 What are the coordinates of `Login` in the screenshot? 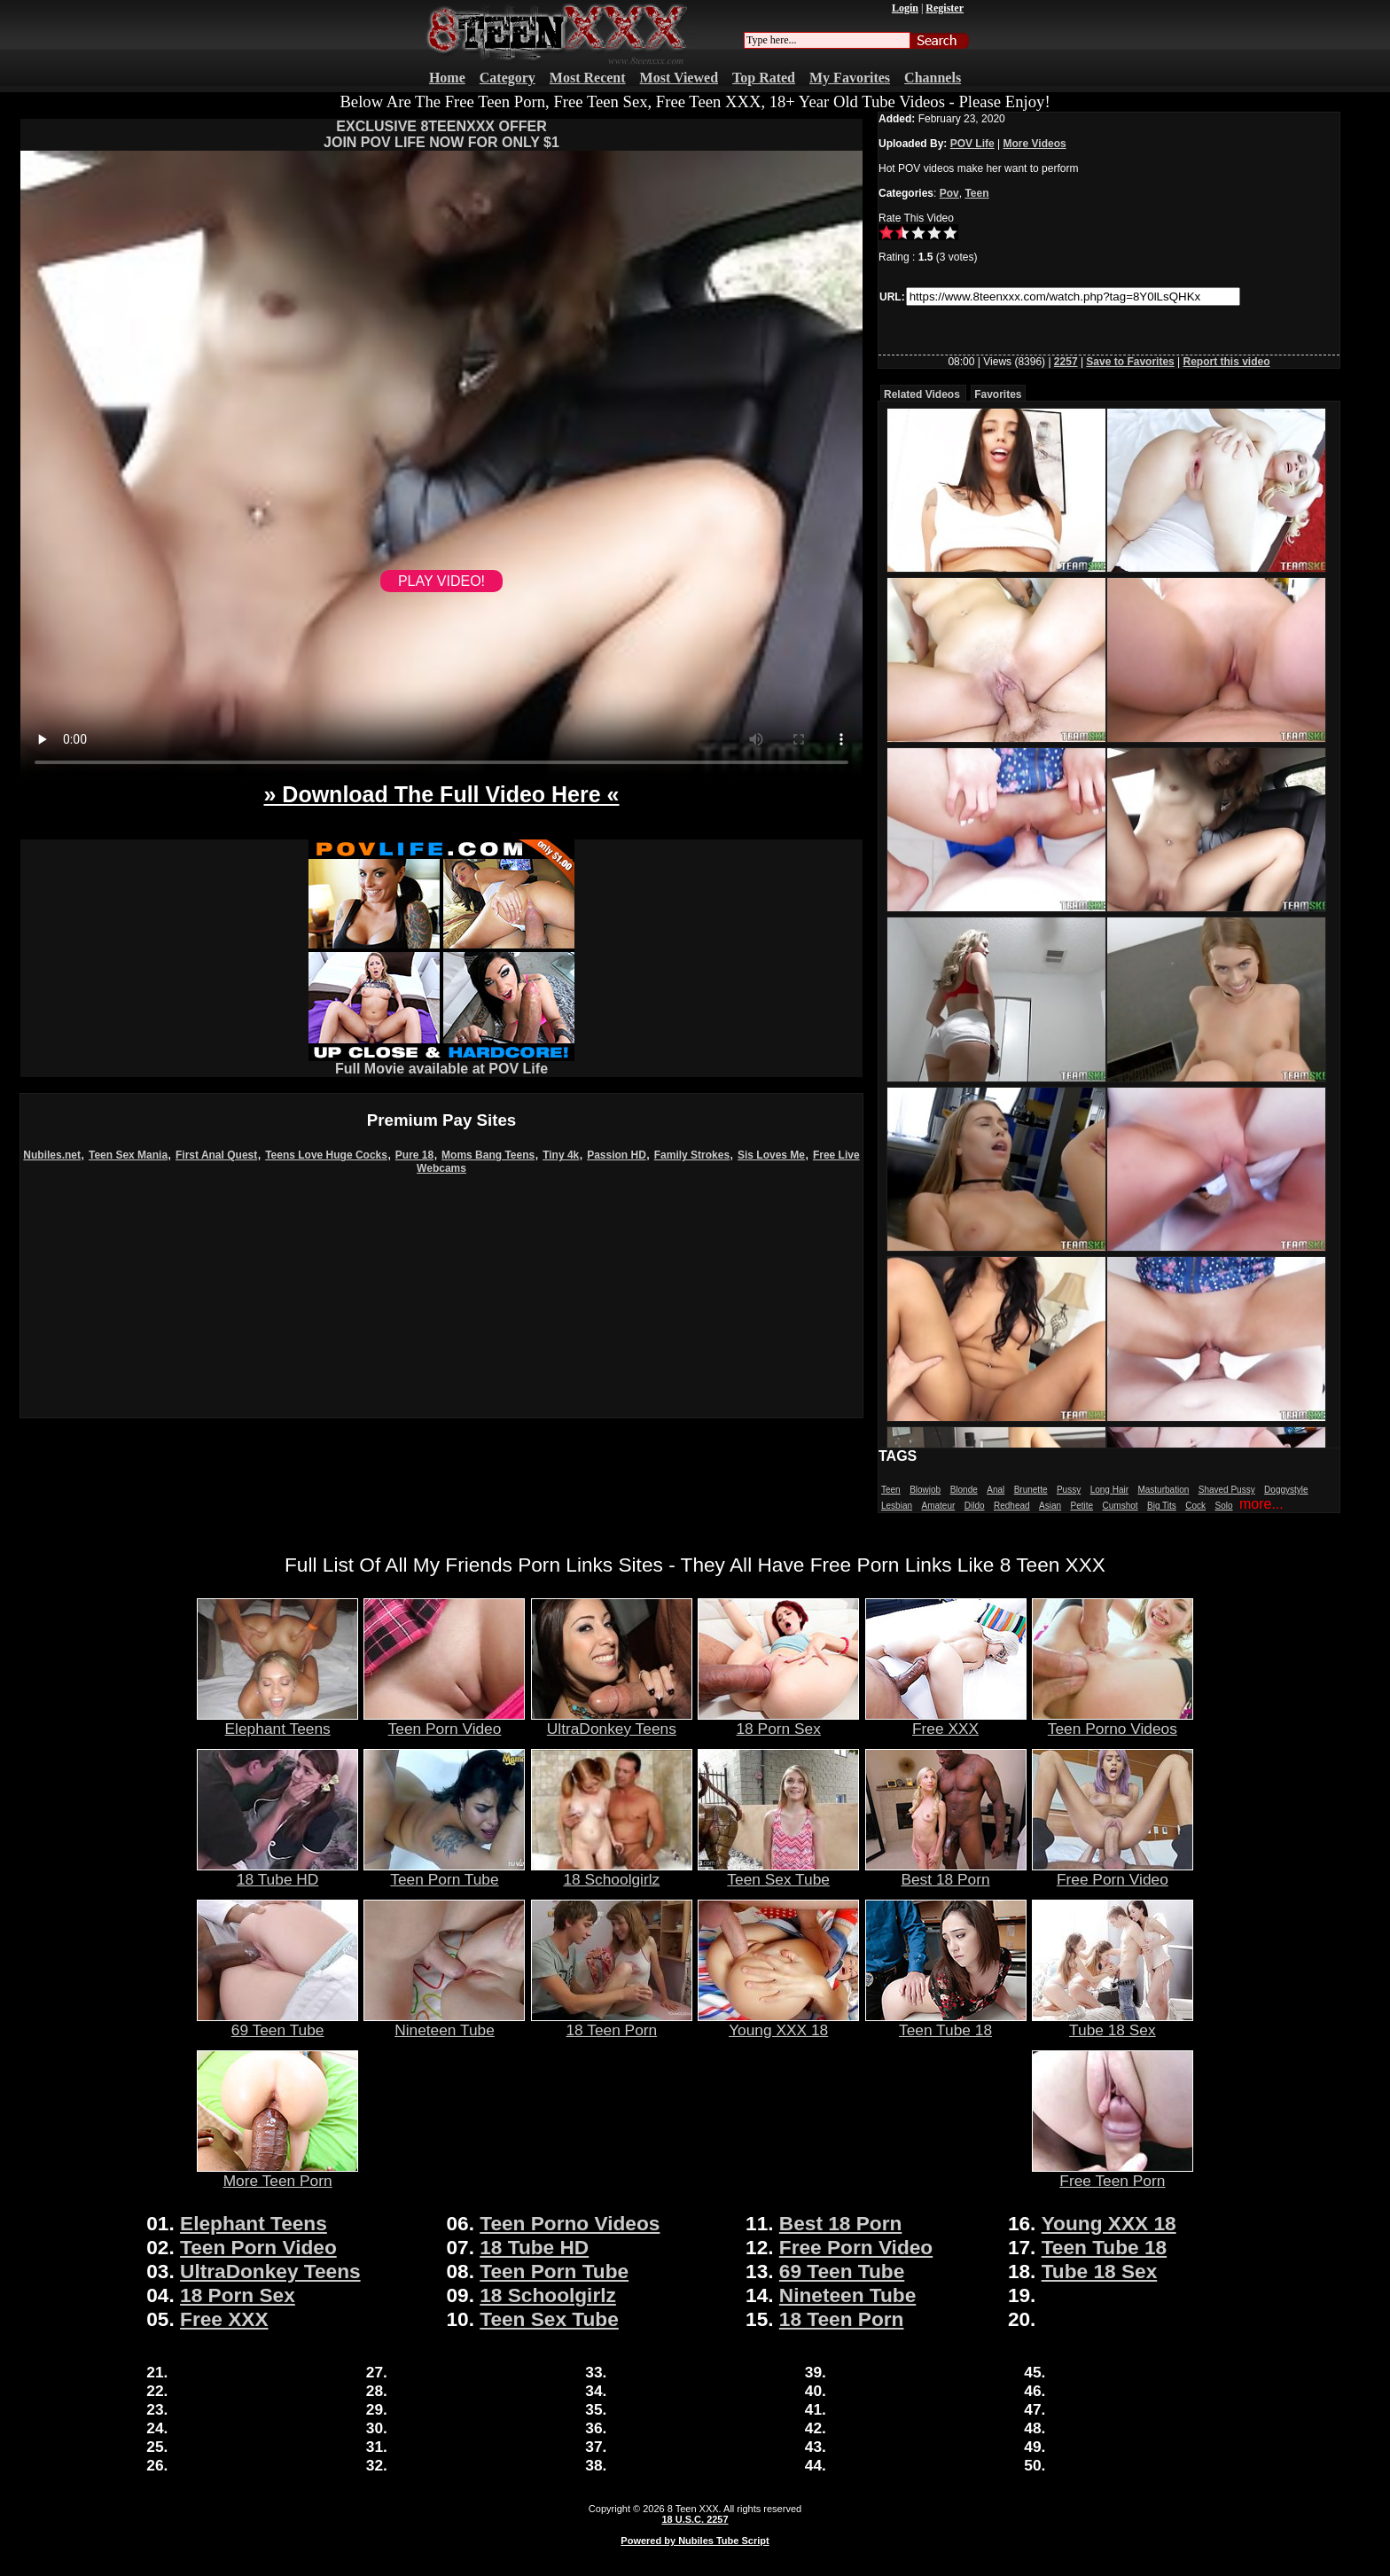 It's located at (905, 8).